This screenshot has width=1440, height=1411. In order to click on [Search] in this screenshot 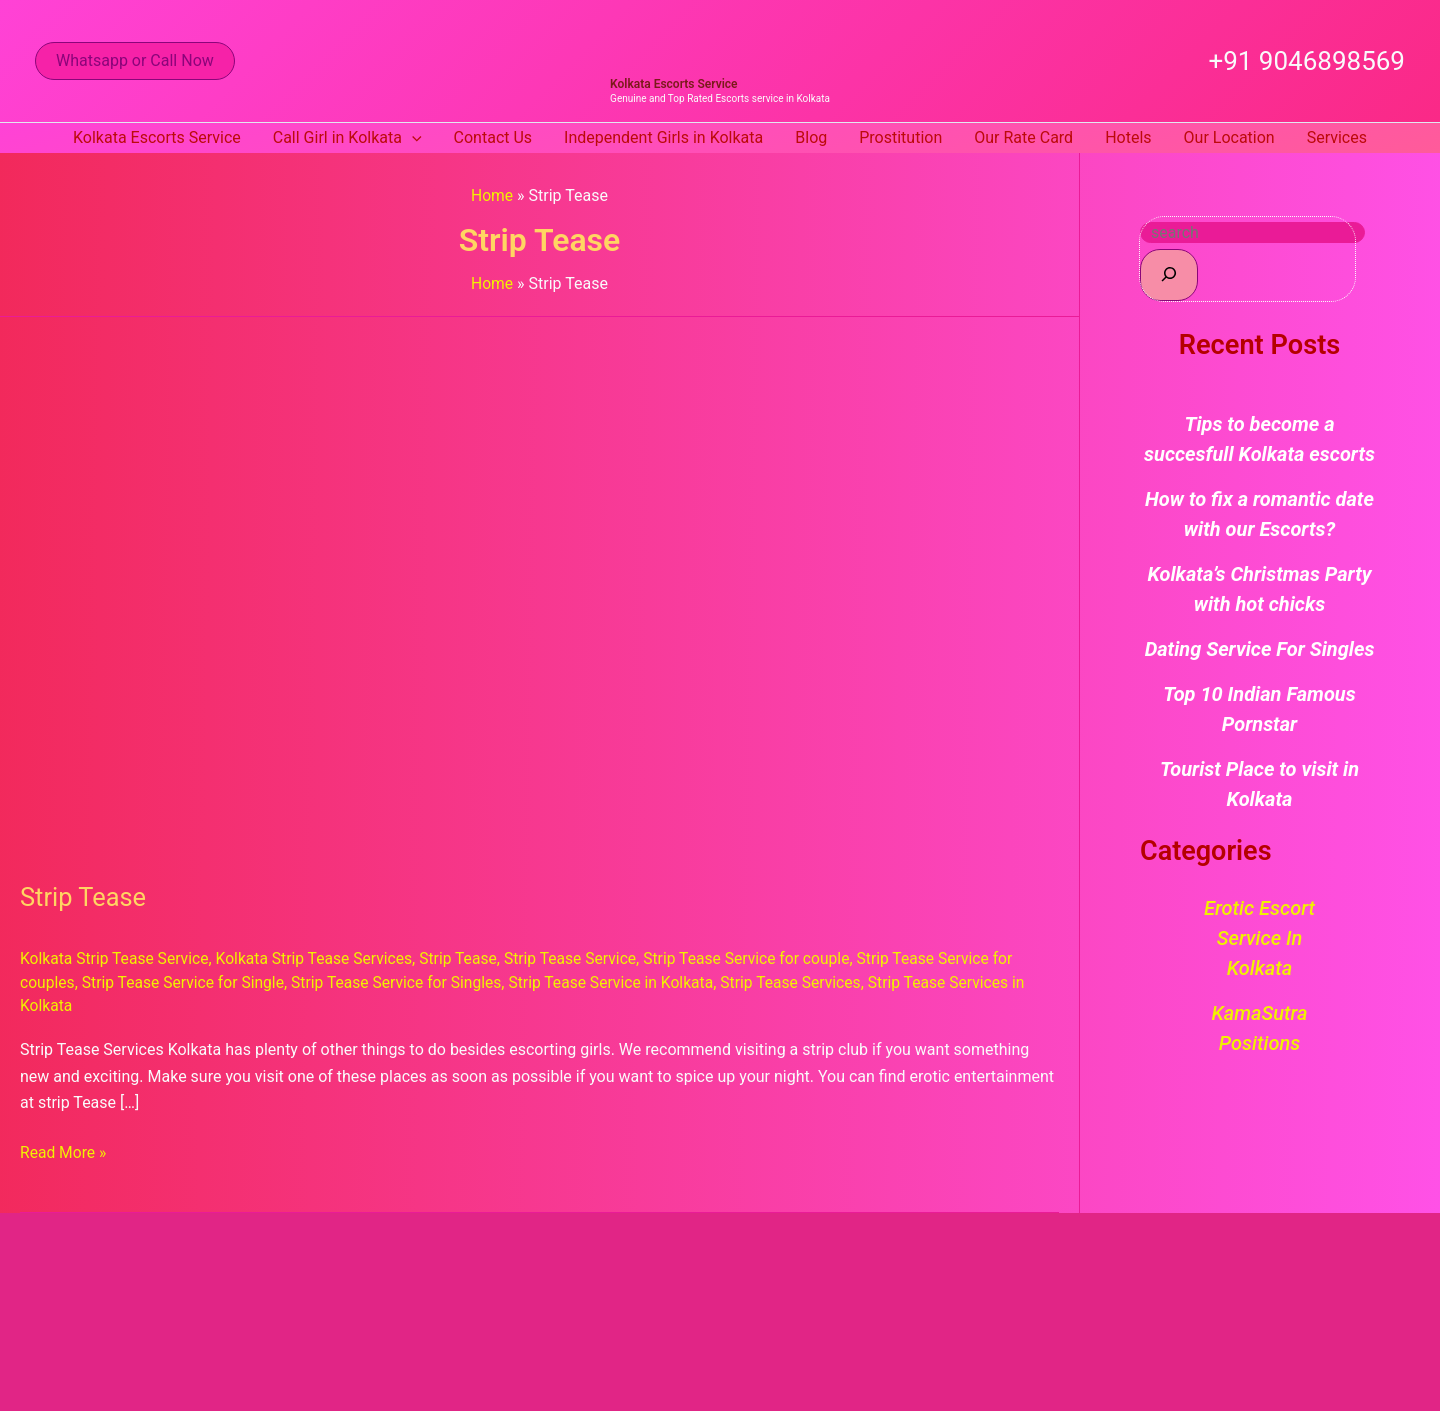, I will do `click(1169, 274)`.